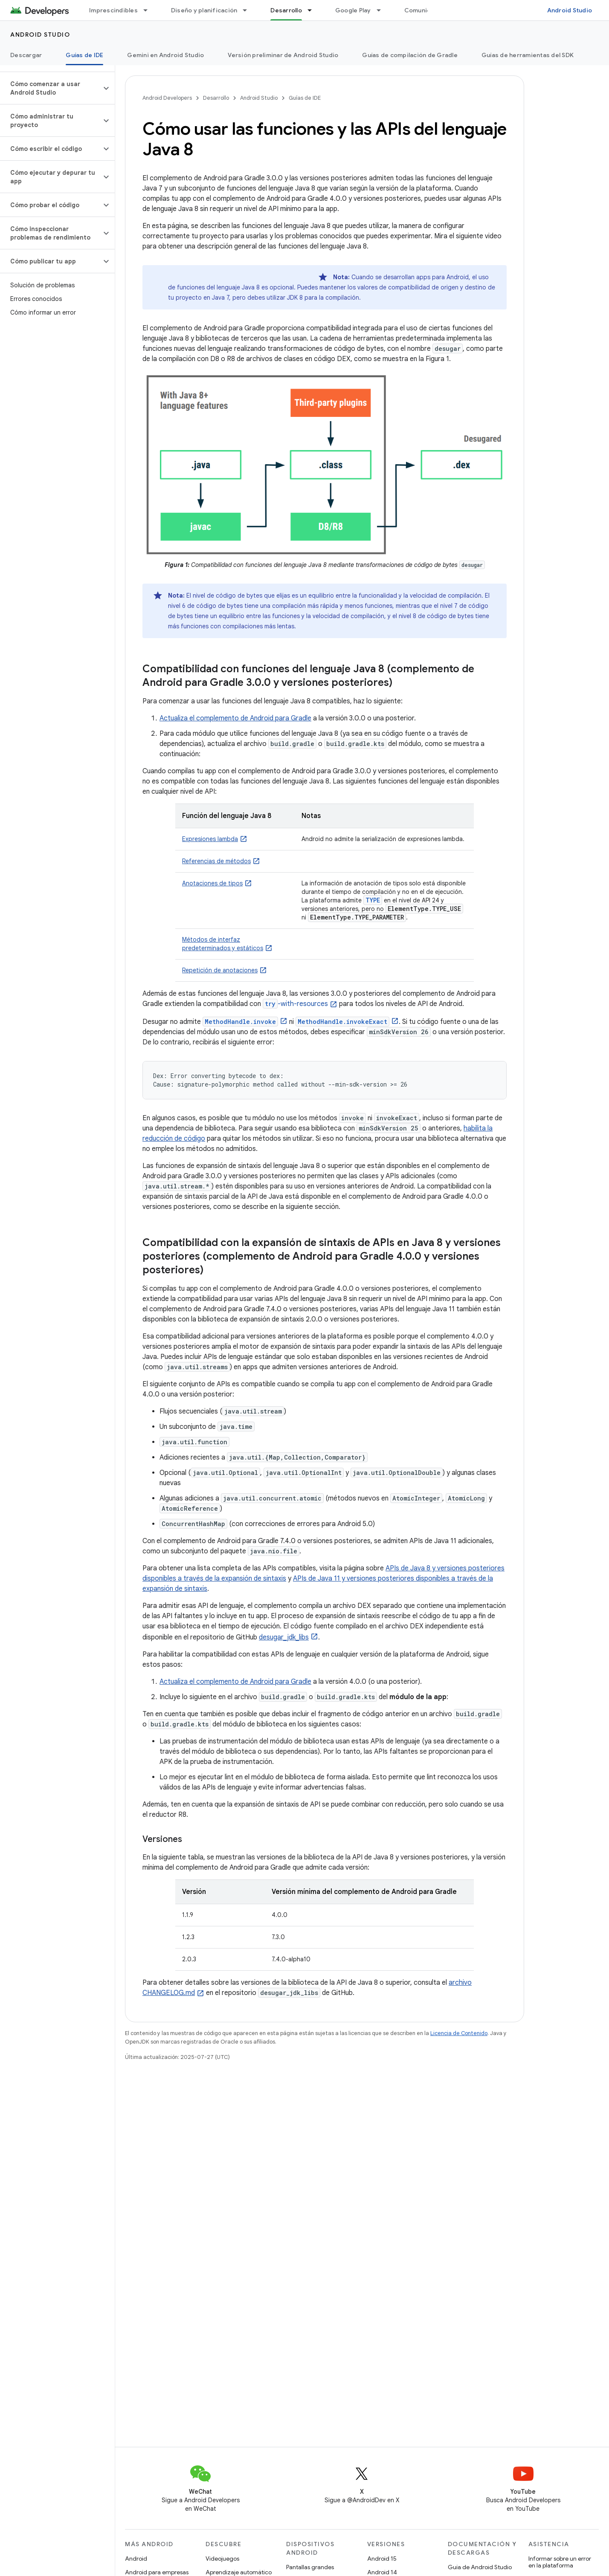 This screenshot has width=609, height=2576. I want to click on [Menú desplegable de Imprescindibles], so click(149, 10).